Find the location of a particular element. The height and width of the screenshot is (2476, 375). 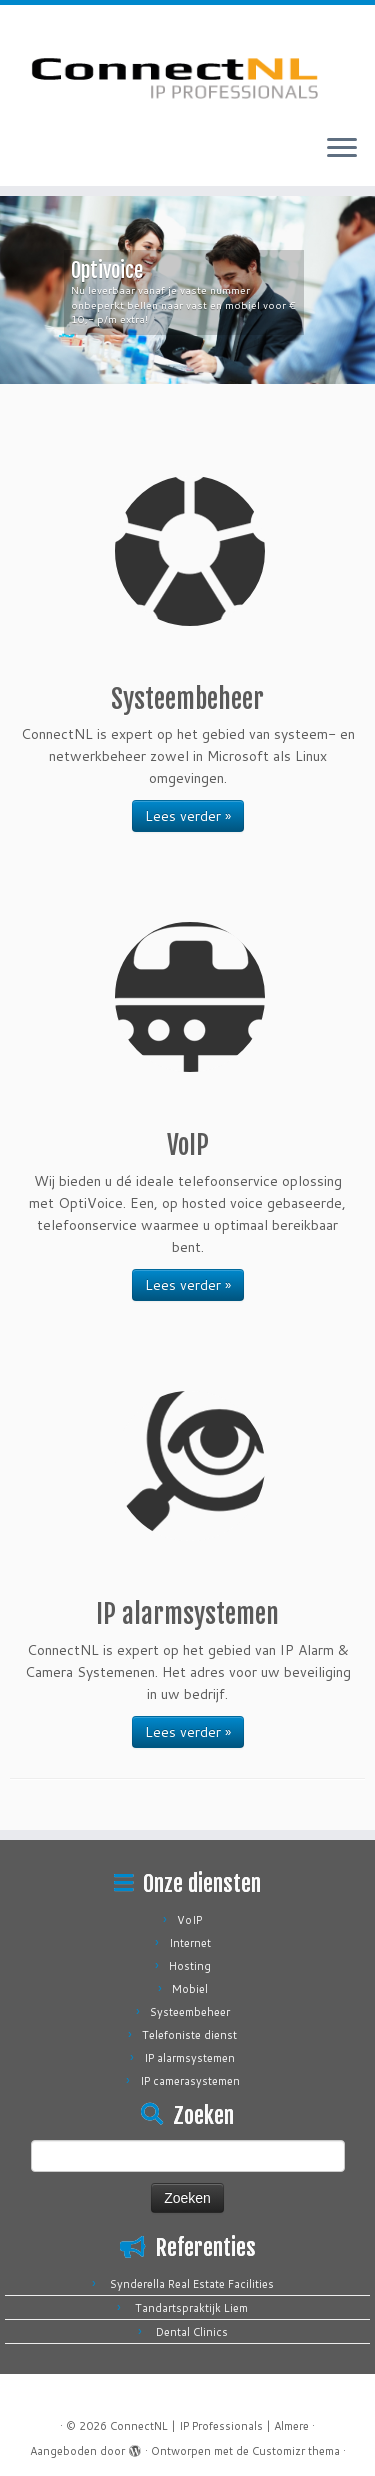

Hosting is located at coordinates (190, 1966).